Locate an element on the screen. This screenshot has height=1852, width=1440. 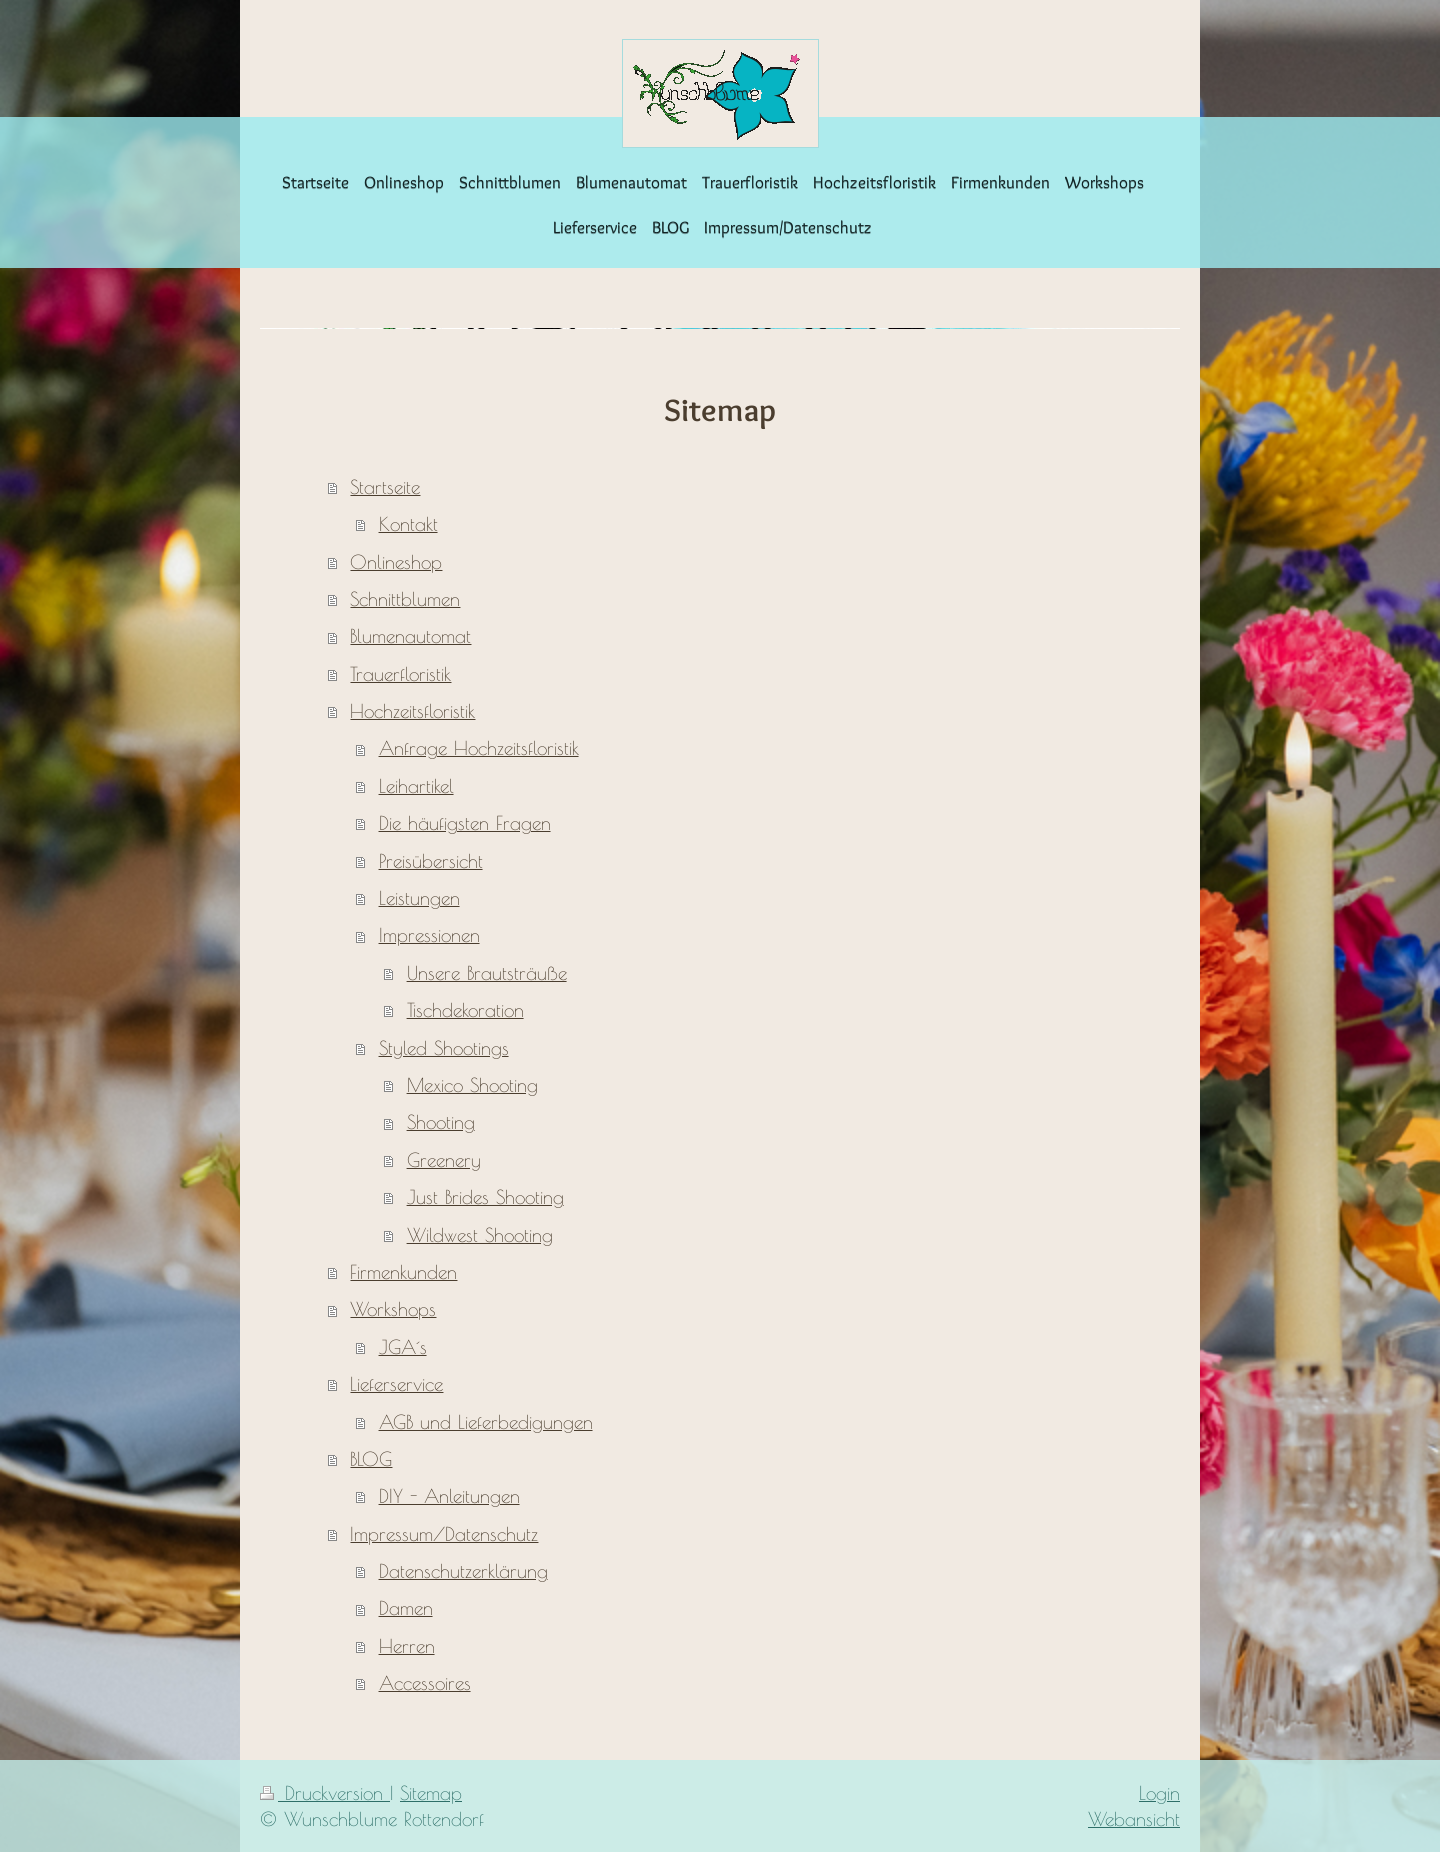
Schnittblumen is located at coordinates (405, 599).